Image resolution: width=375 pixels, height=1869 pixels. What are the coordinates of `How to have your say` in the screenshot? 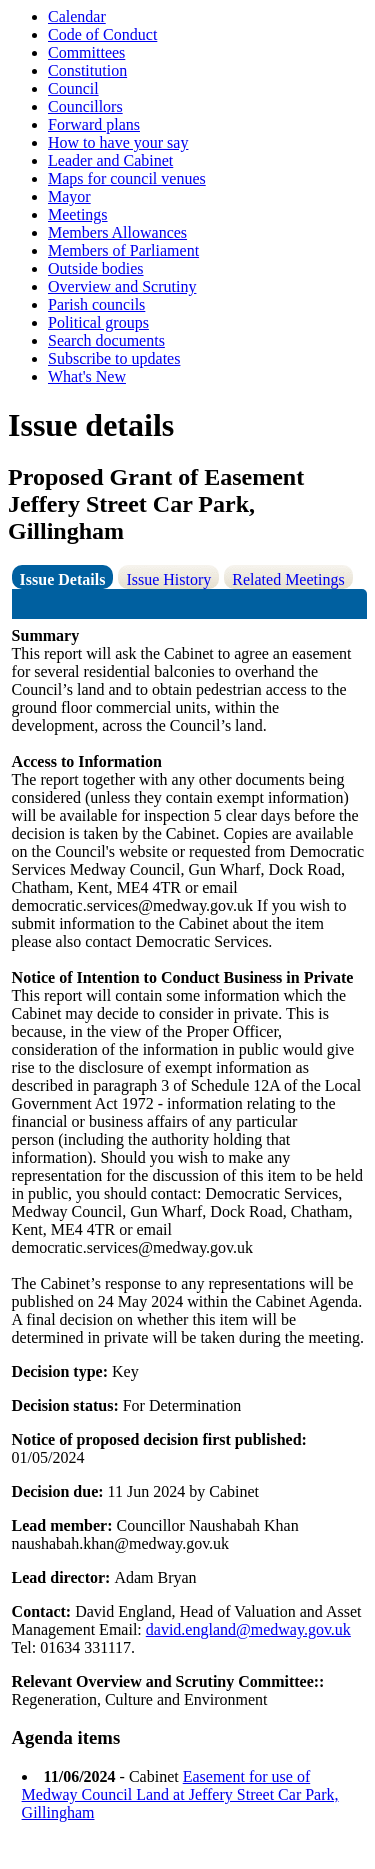 It's located at (118, 142).